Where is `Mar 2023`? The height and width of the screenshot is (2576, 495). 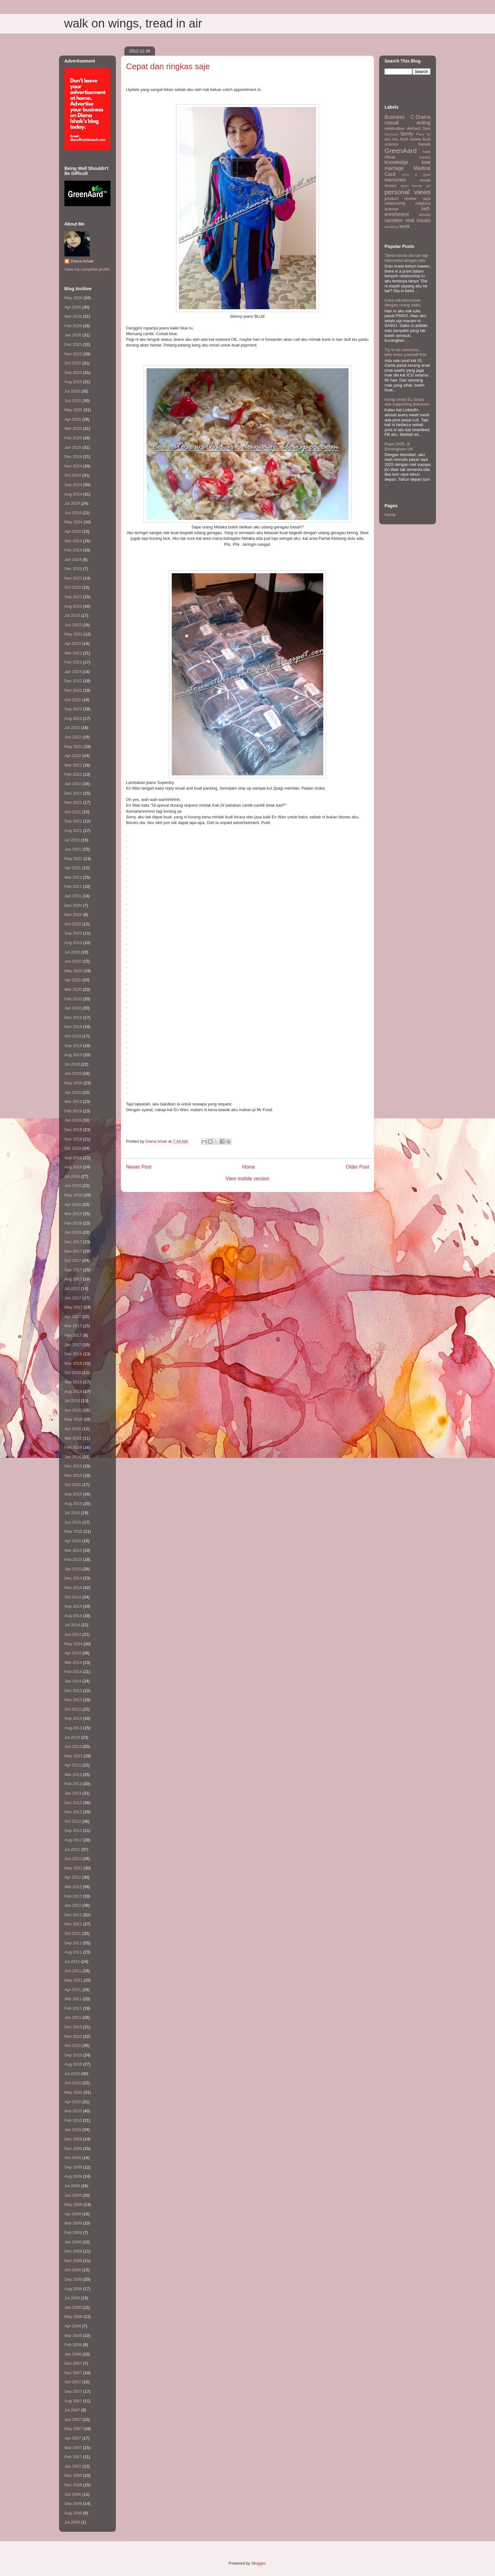
Mar 2023 is located at coordinates (73, 653).